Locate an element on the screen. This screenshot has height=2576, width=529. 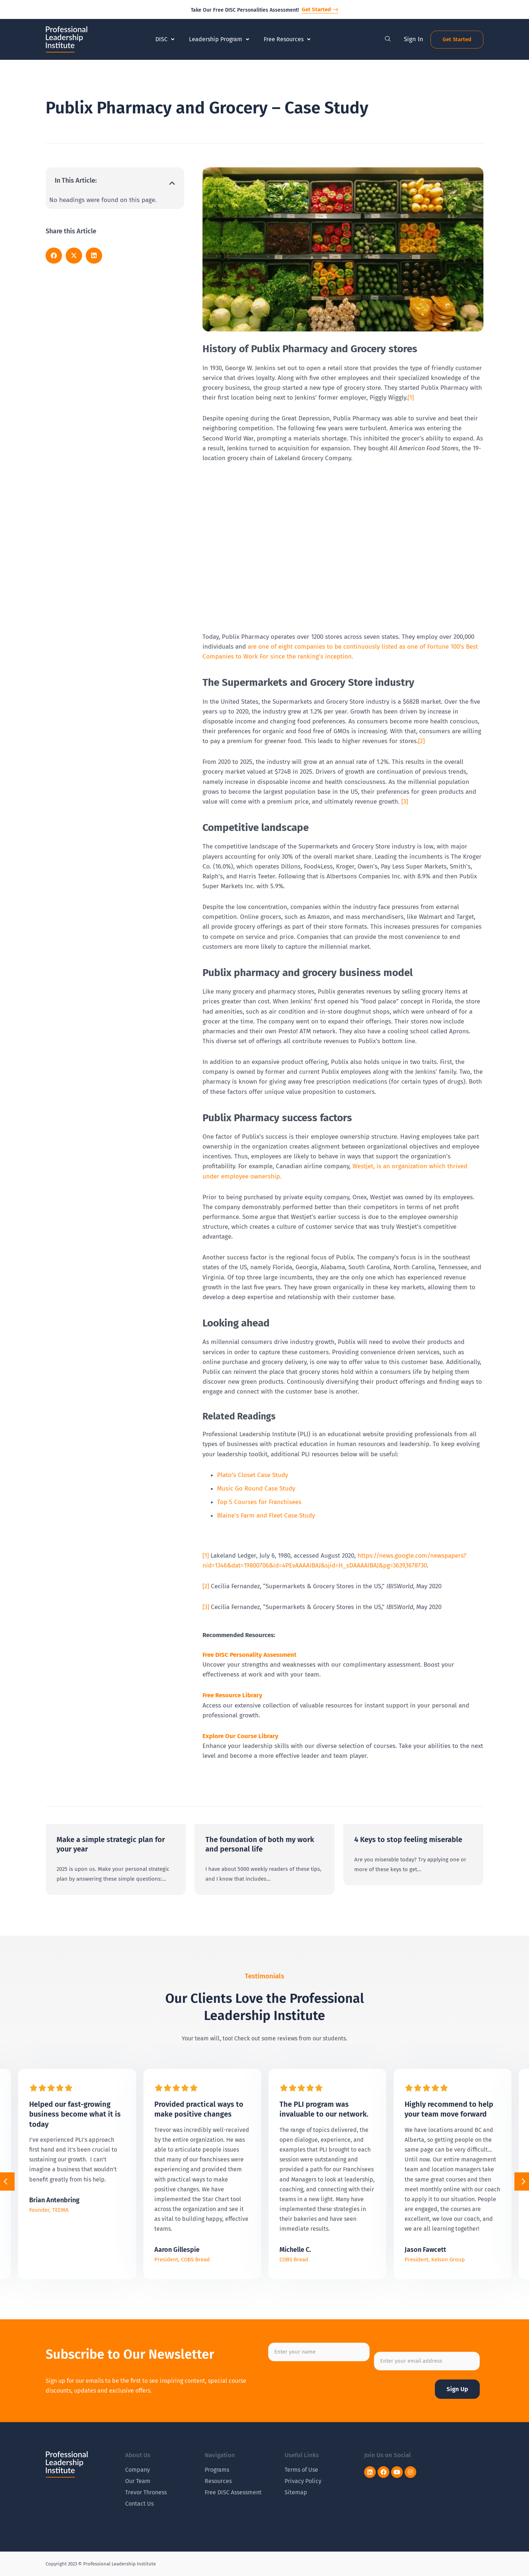
Free Resources is located at coordinates (287, 39).